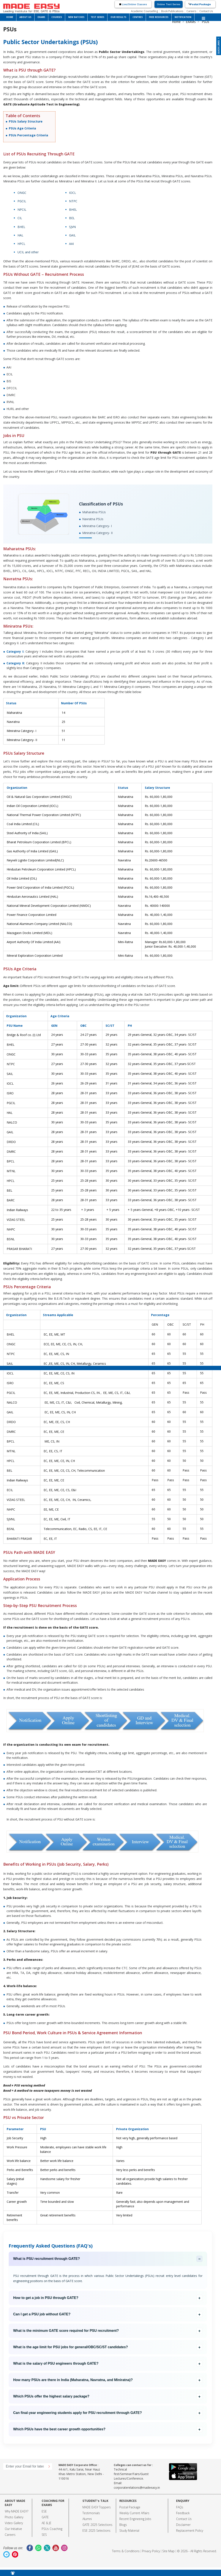  What do you see at coordinates (70, 2347) in the screenshot?
I see `What is the age limit for PSU jobs for general/OBC/SC/ST candidates?` at bounding box center [70, 2347].